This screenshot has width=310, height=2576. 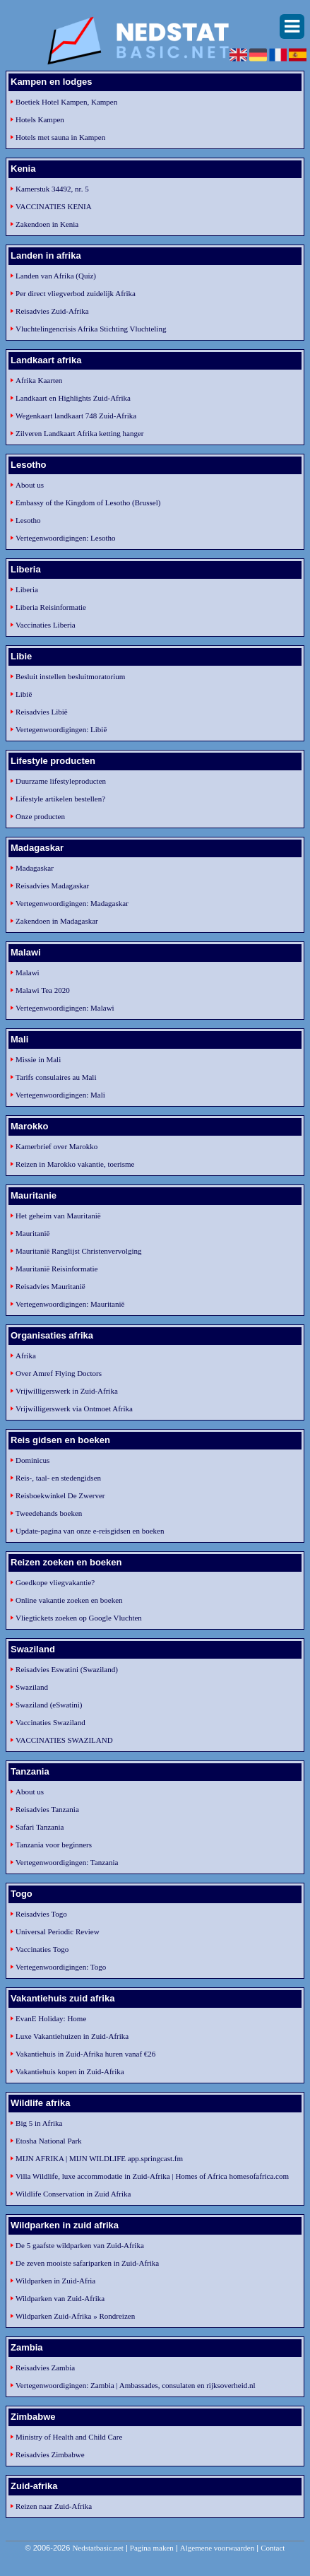 What do you see at coordinates (60, 1094) in the screenshot?
I see `Vertegenwoordigingen: Mali` at bounding box center [60, 1094].